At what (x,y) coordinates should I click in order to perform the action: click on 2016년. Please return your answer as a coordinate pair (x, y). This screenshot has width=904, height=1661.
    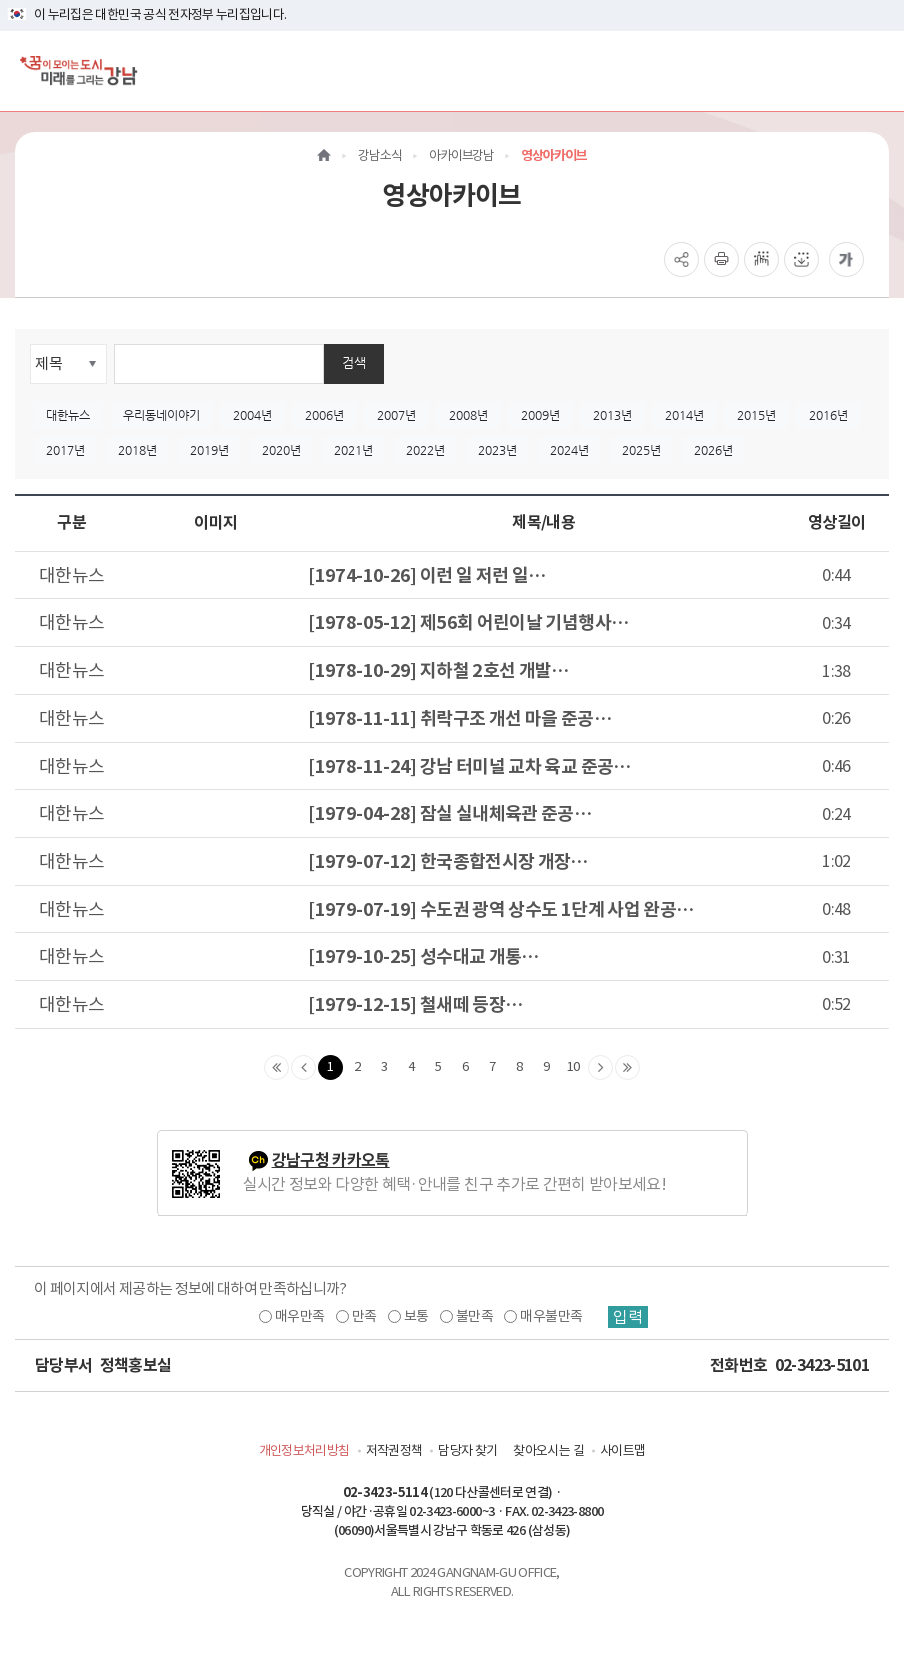
    Looking at the image, I should click on (828, 415).